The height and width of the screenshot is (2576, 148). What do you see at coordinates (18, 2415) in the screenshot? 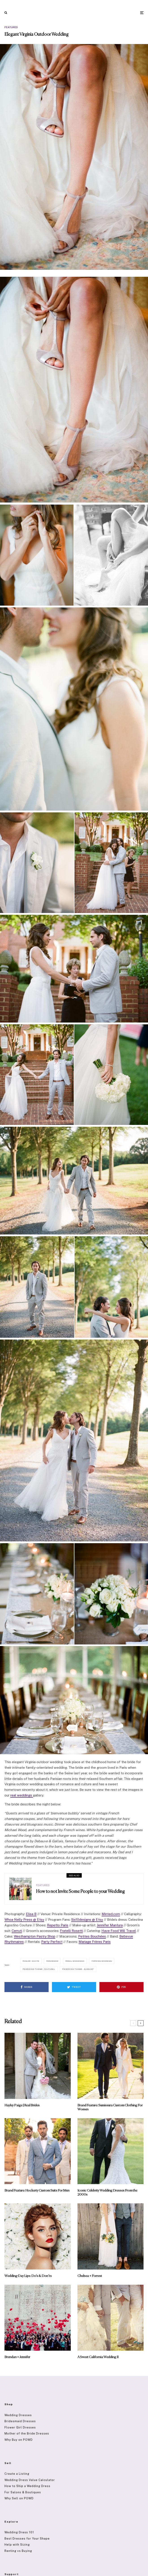
I see `Wedding Dresses` at bounding box center [18, 2415].